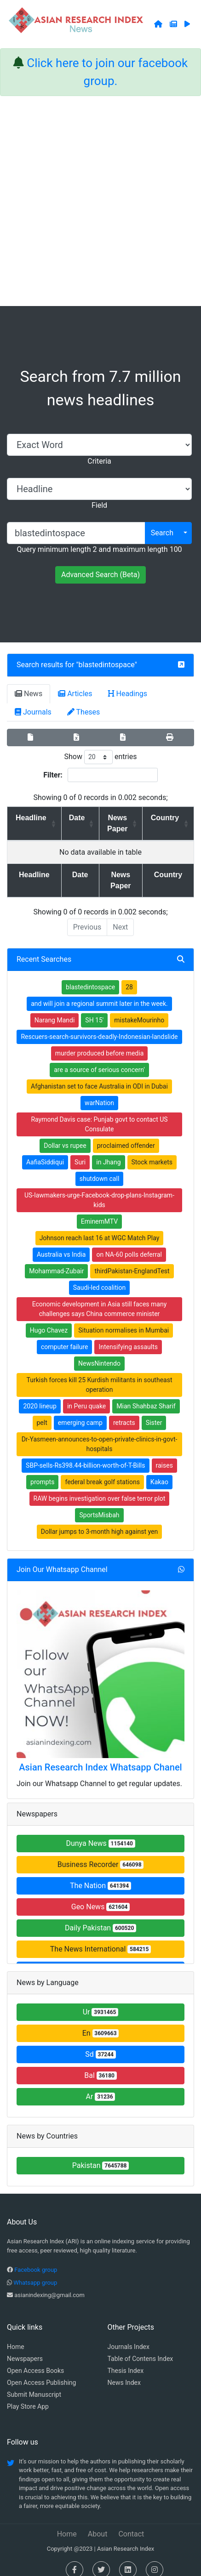 This screenshot has height=2576, width=201. I want to click on proclaimed offender, so click(126, 1134).